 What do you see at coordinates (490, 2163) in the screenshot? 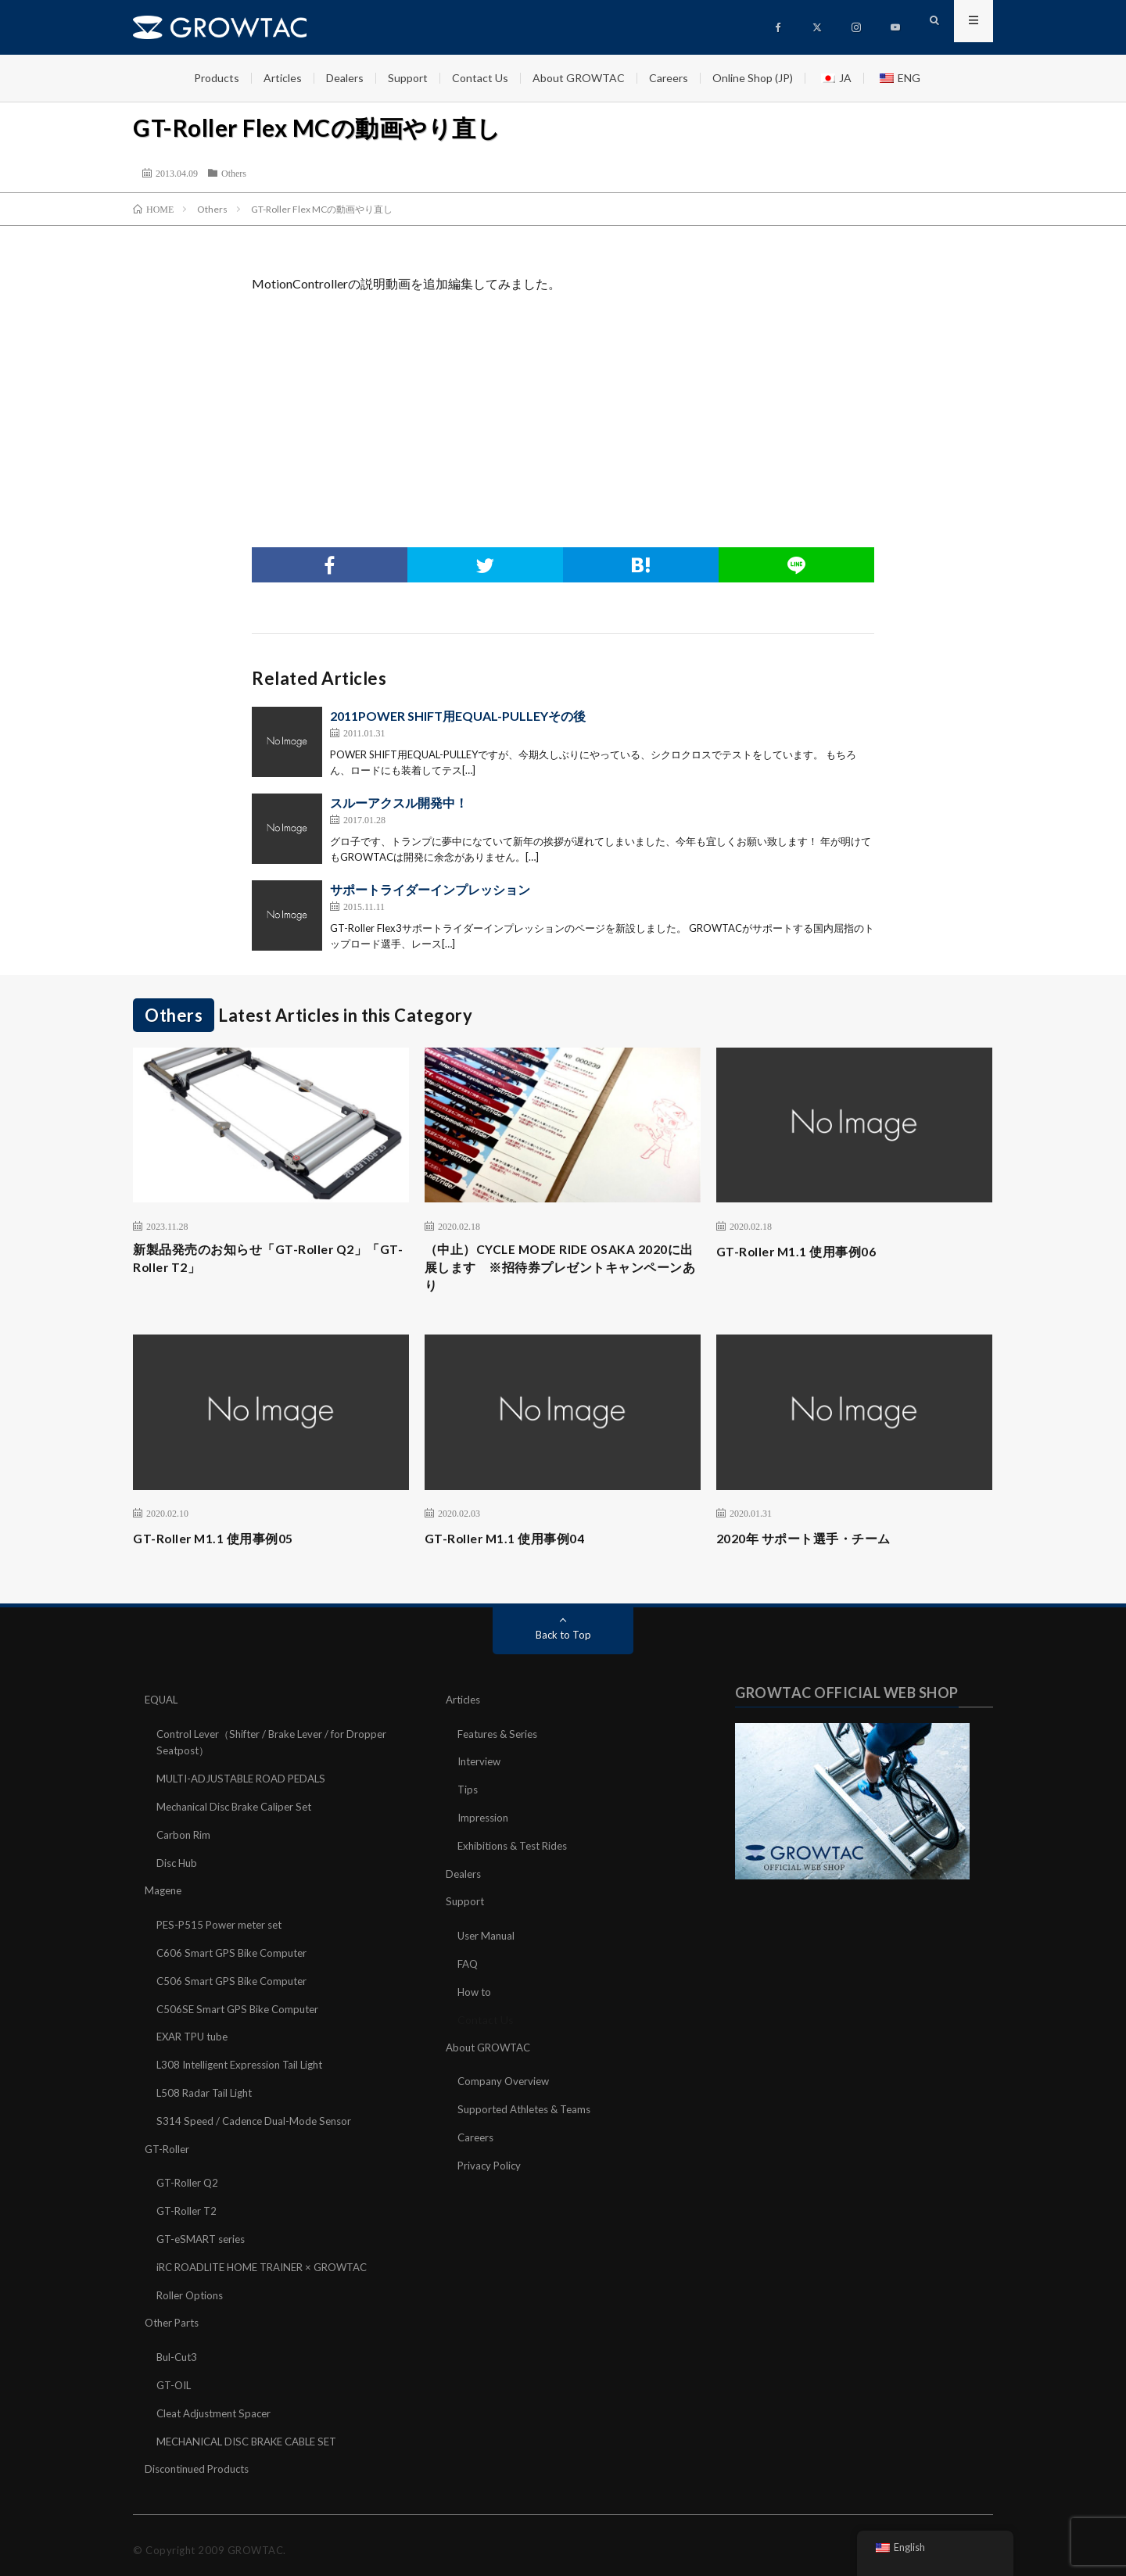
I see `Privacy Policy` at bounding box center [490, 2163].